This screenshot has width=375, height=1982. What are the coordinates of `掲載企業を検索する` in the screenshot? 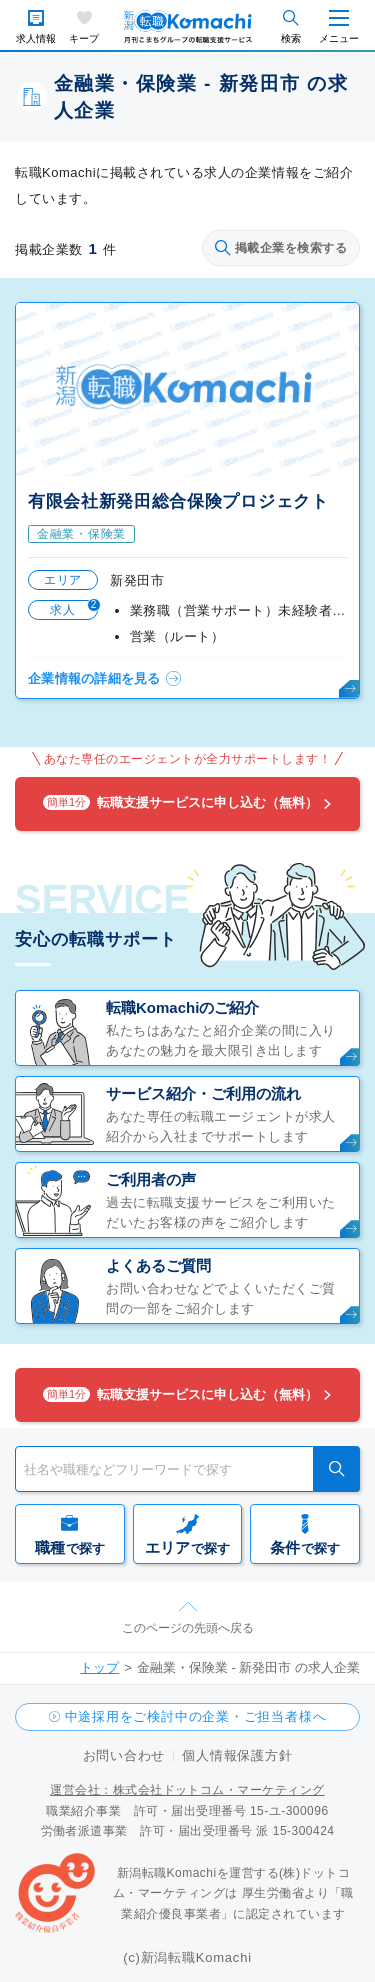 It's located at (281, 248).